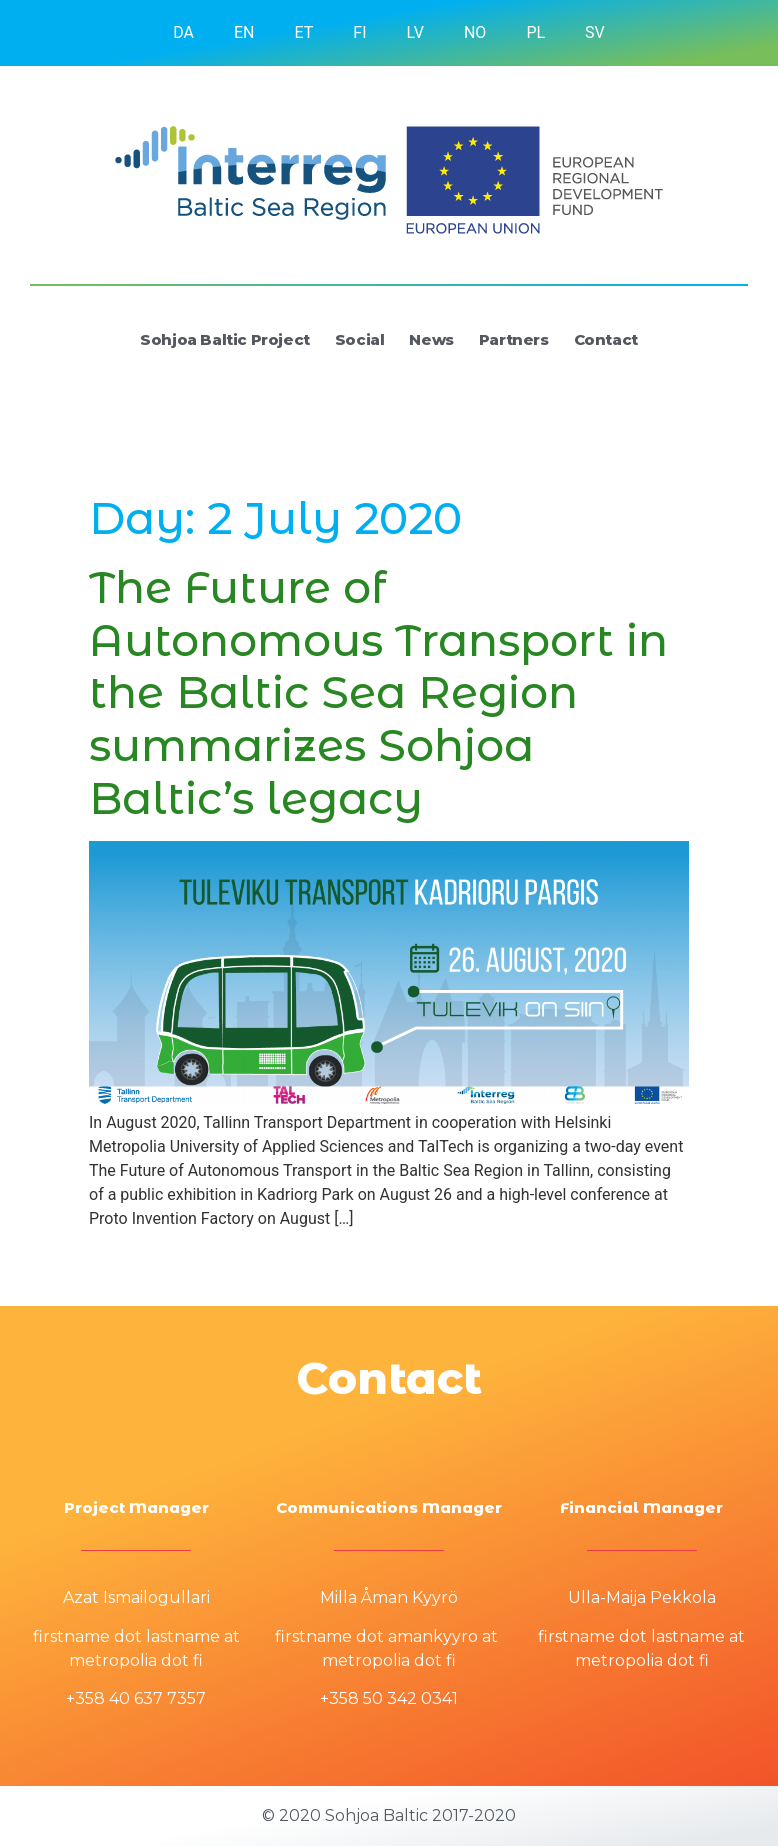 This screenshot has width=778, height=1846. Describe the element at coordinates (378, 692) in the screenshot. I see `The Future of Autonomous Transport in the Baltic Sea Region summarizes Sohjoa Baltic’s legacy` at that location.